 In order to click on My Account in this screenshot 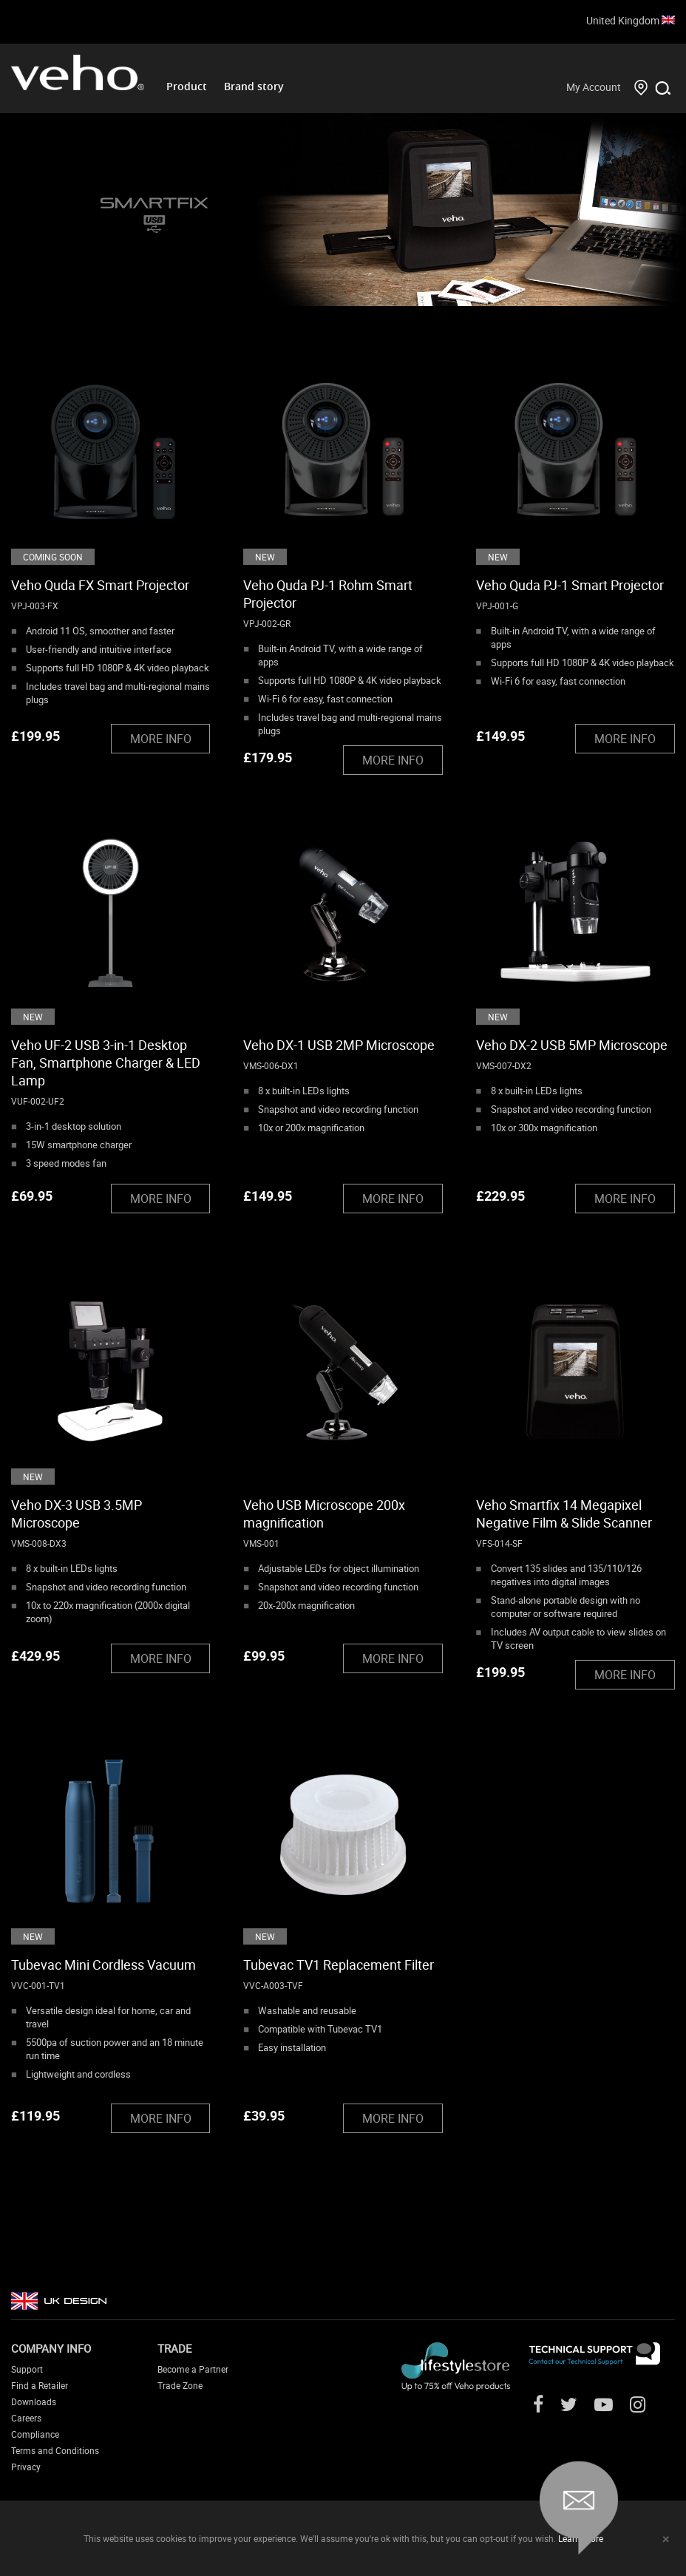, I will do `click(593, 87)`.